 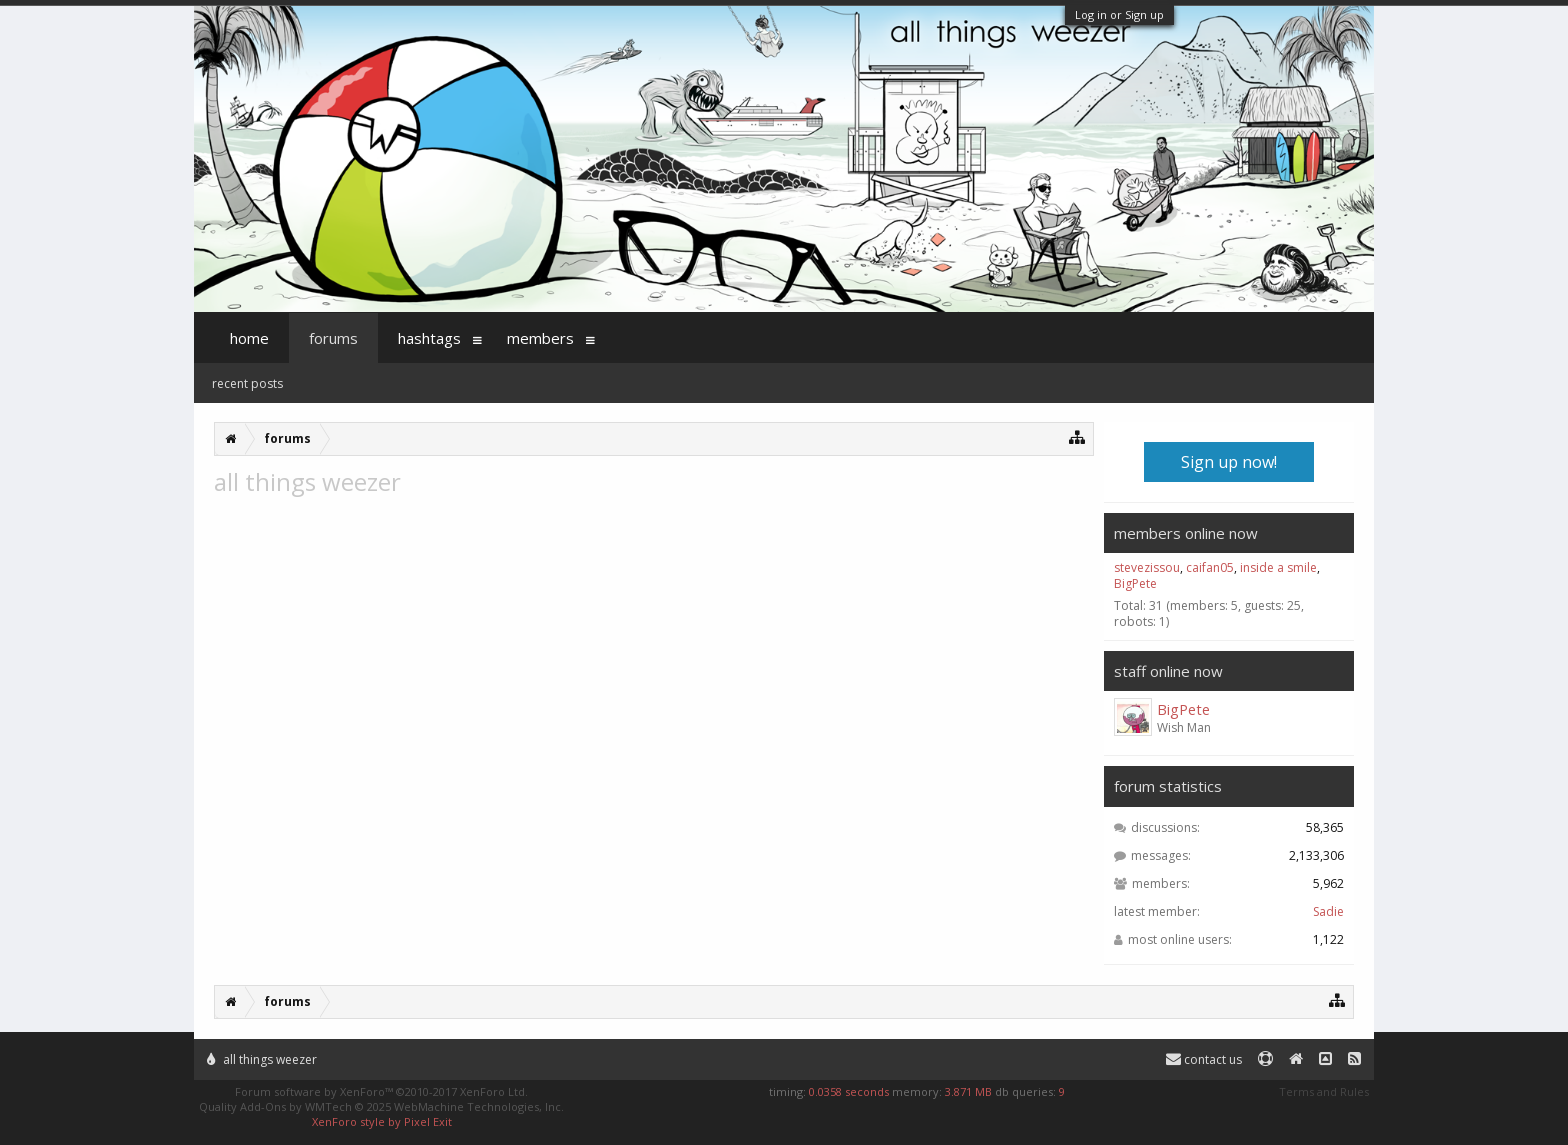 I want to click on Terms and Rules, so click(x=1324, y=1091).